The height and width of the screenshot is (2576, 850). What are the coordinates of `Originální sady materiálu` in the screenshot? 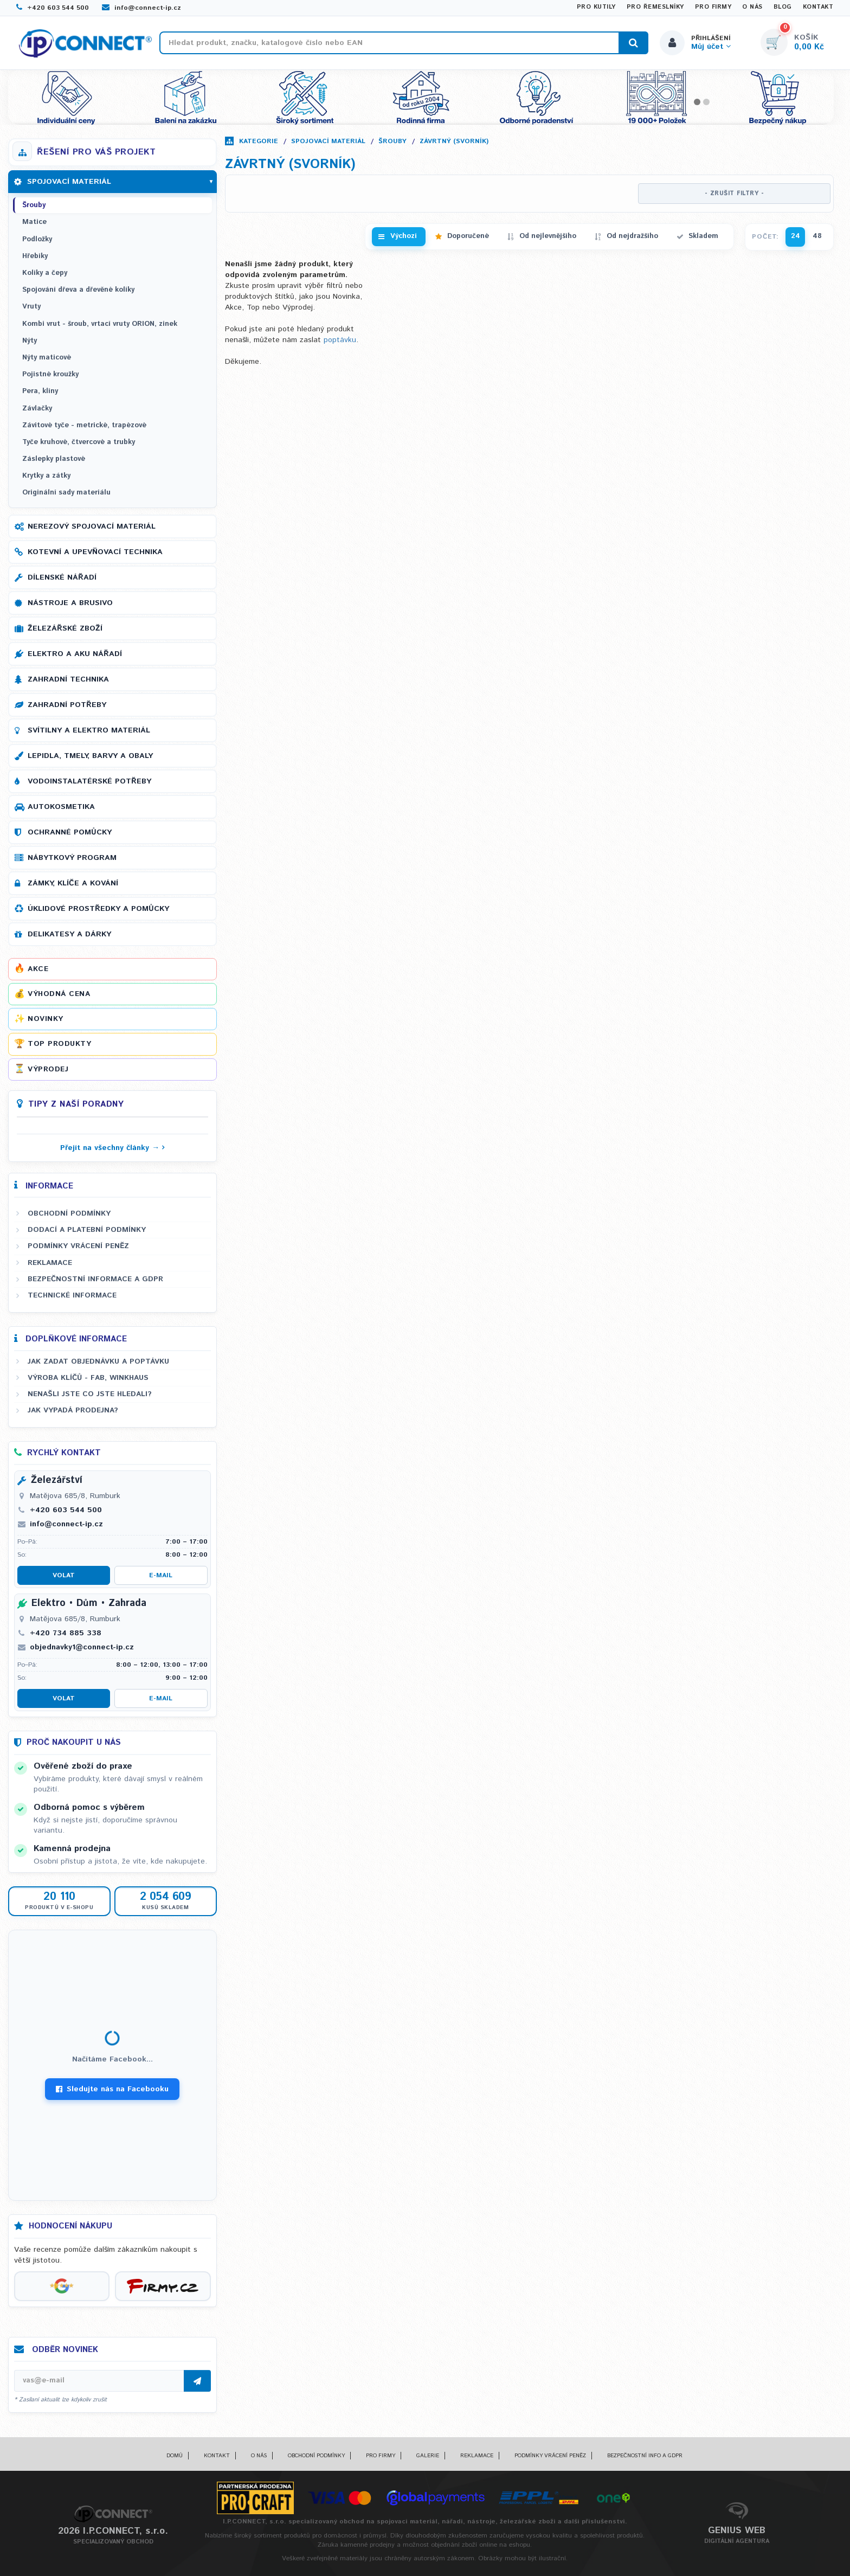 It's located at (66, 492).